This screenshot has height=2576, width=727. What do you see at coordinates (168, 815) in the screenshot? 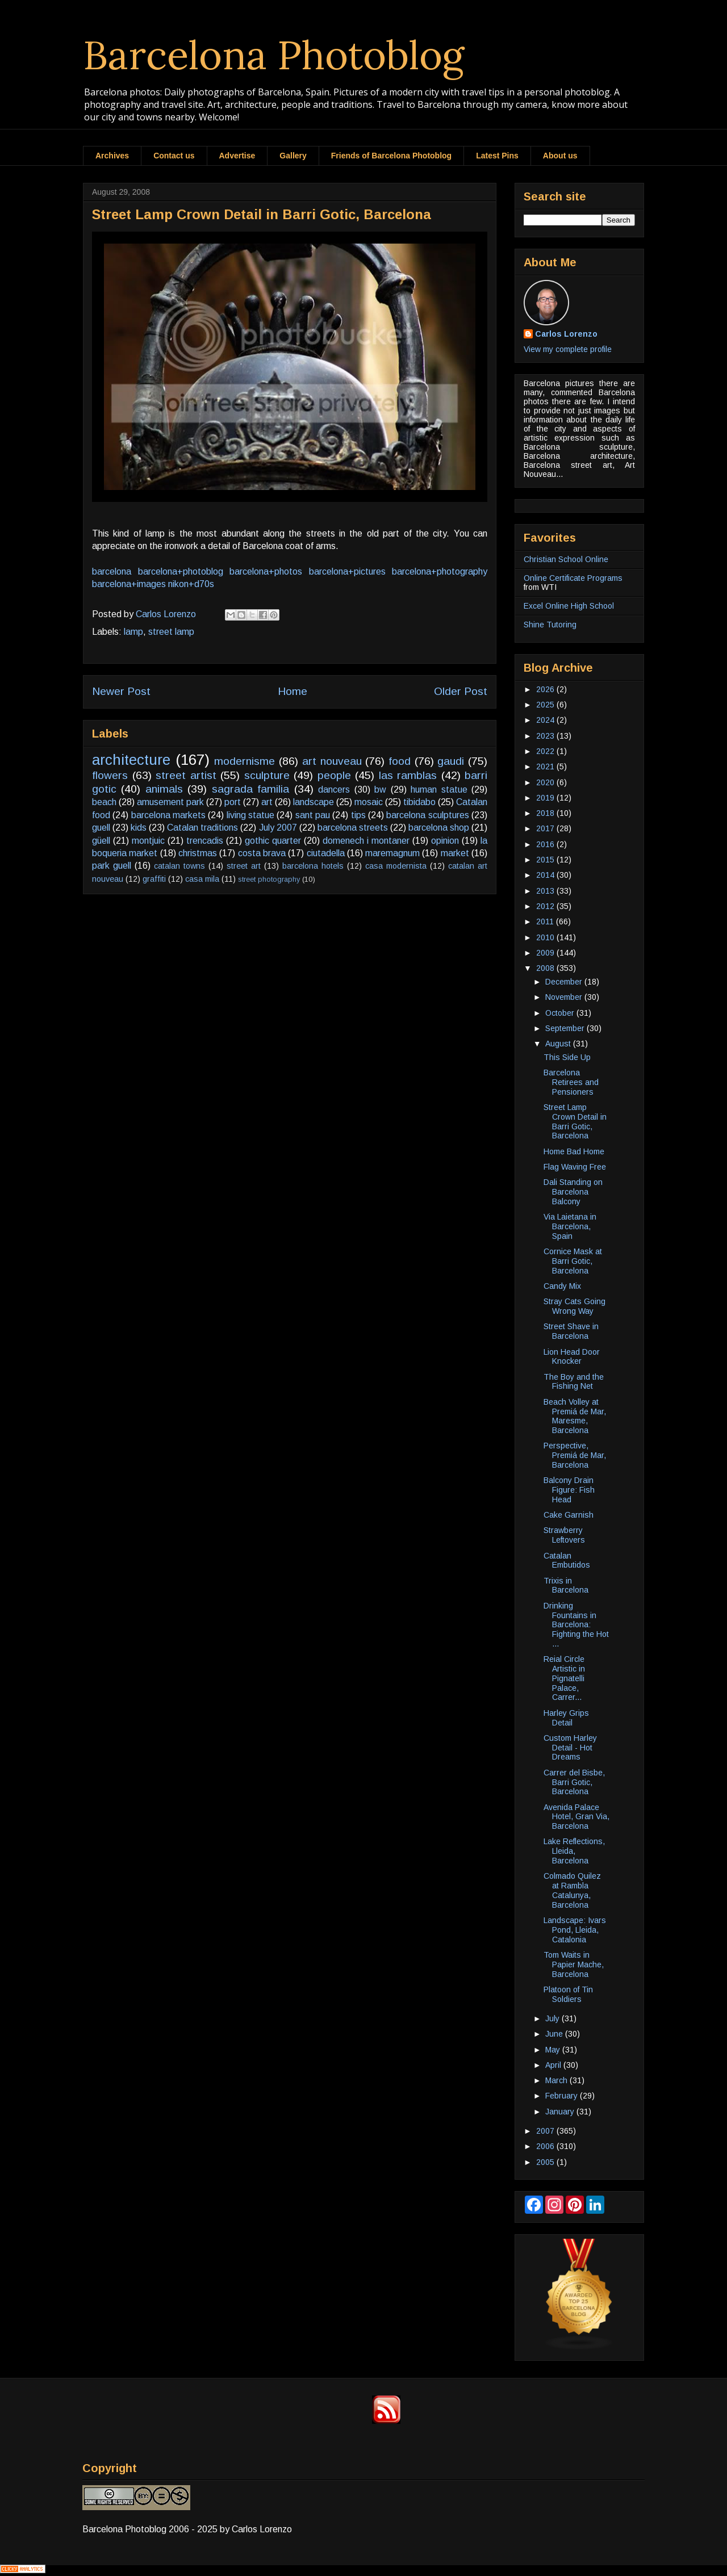
I see `barcelona markets` at bounding box center [168, 815].